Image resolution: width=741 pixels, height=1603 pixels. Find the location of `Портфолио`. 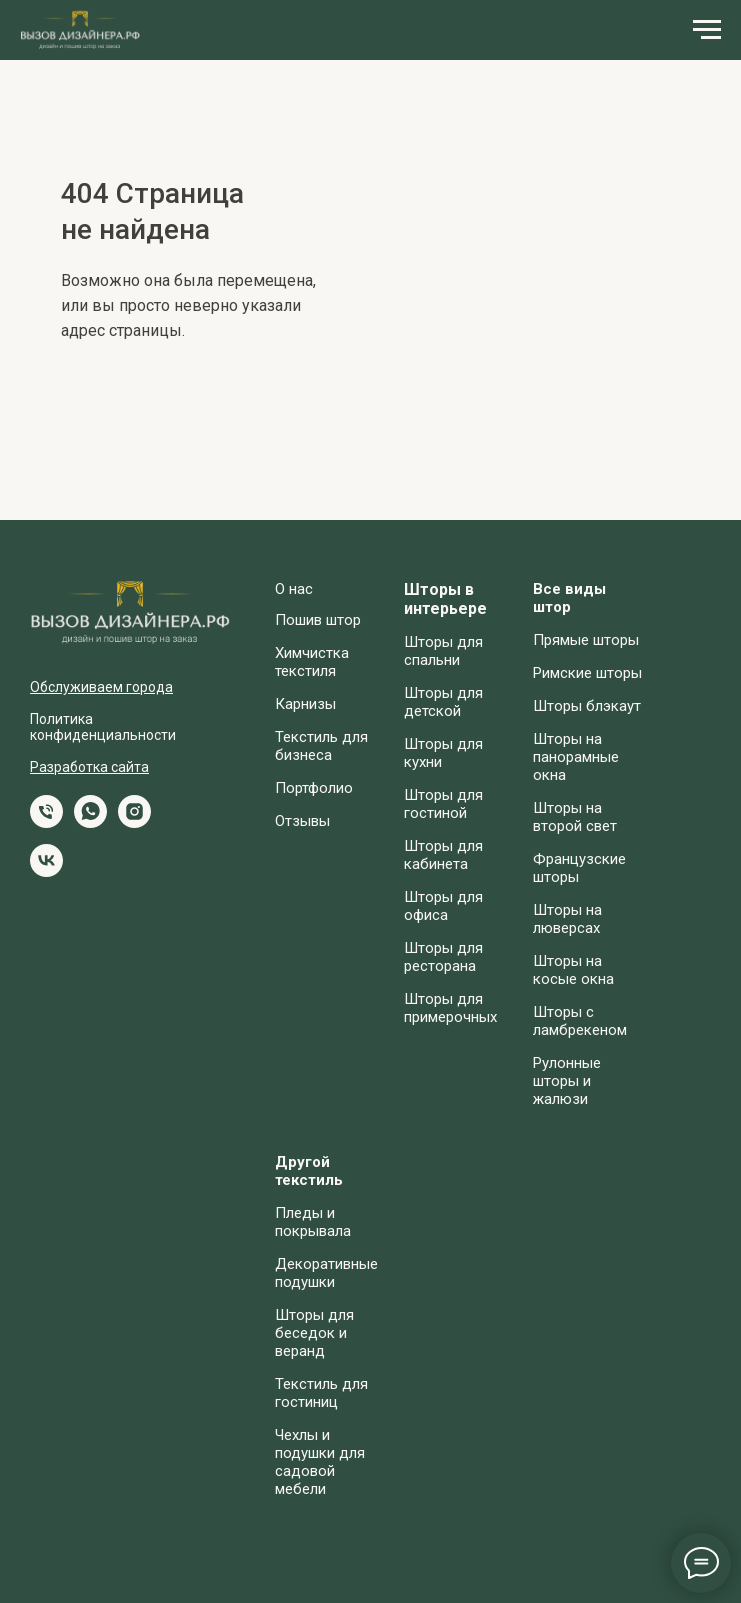

Портфолио is located at coordinates (314, 788).